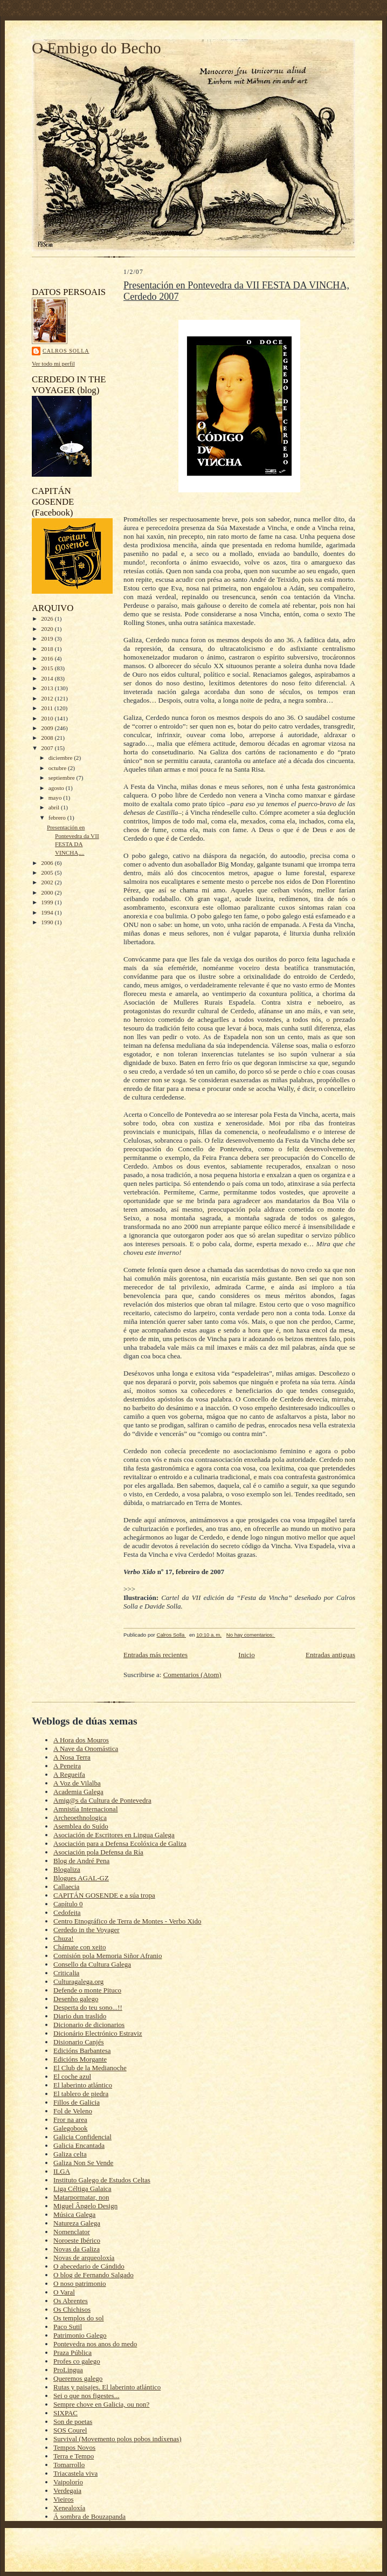 The image size is (387, 2576). What do you see at coordinates (69, 2465) in the screenshot?
I see `Tomarrollo` at bounding box center [69, 2465].